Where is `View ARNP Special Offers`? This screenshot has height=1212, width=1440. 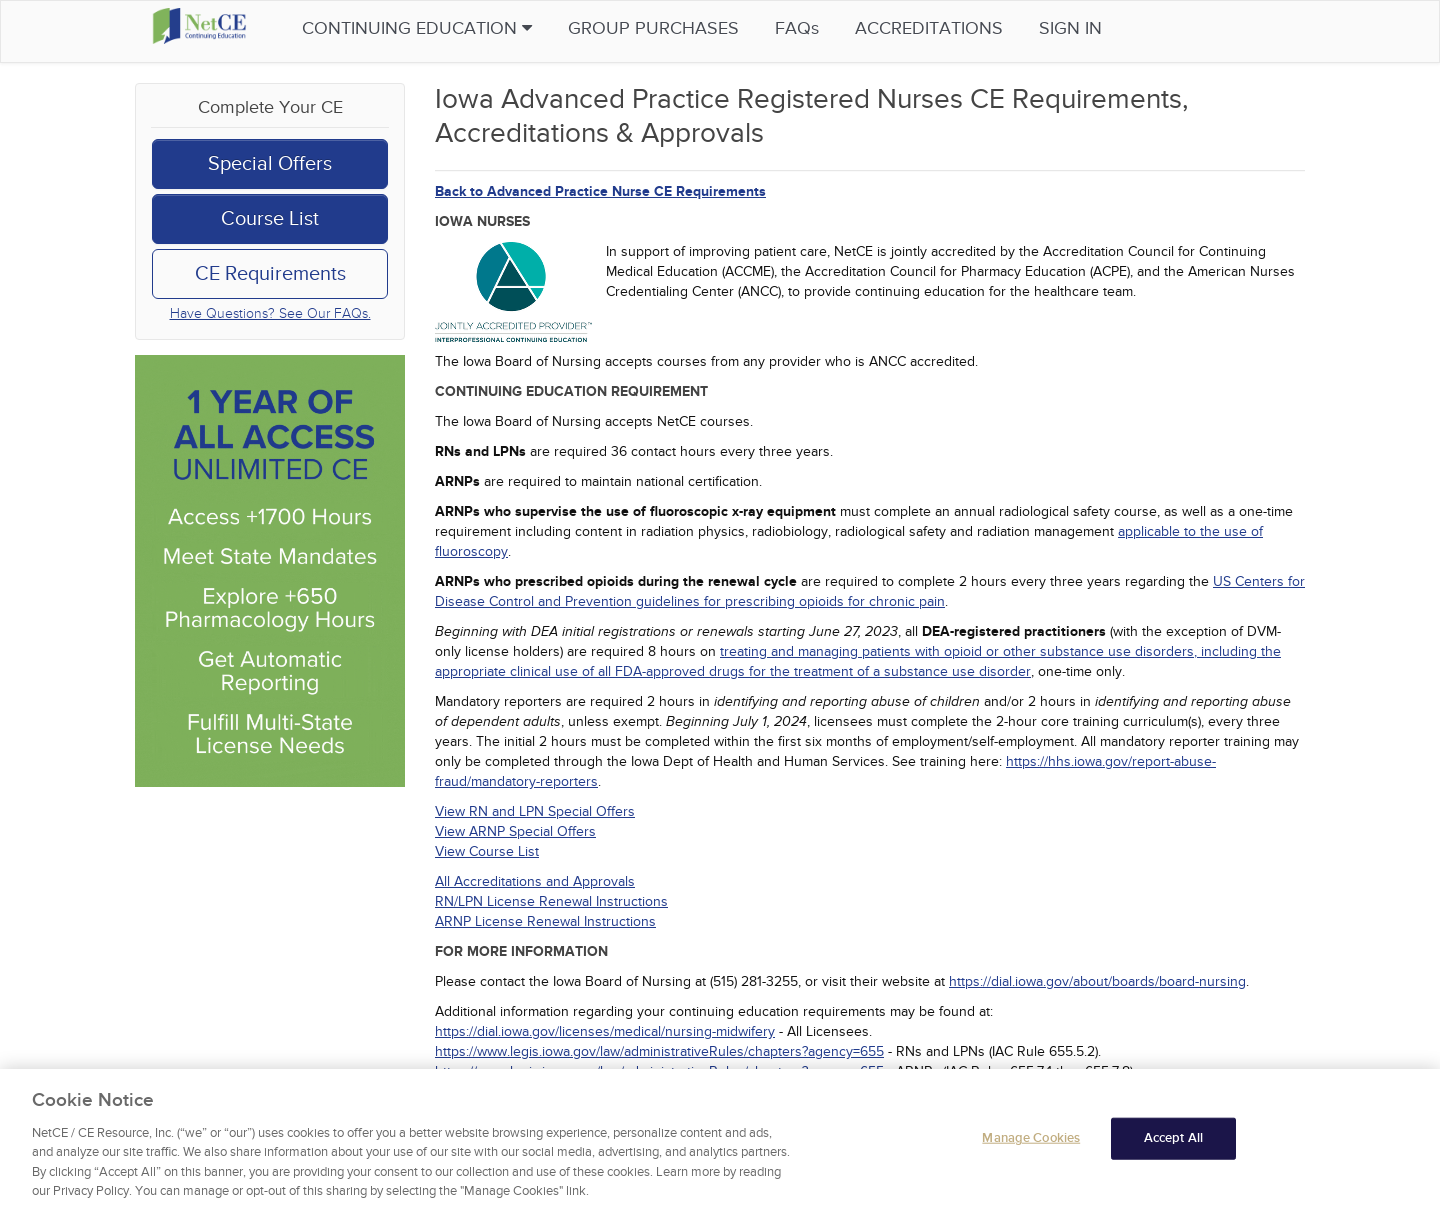 View ARNP Special Offers is located at coordinates (515, 831).